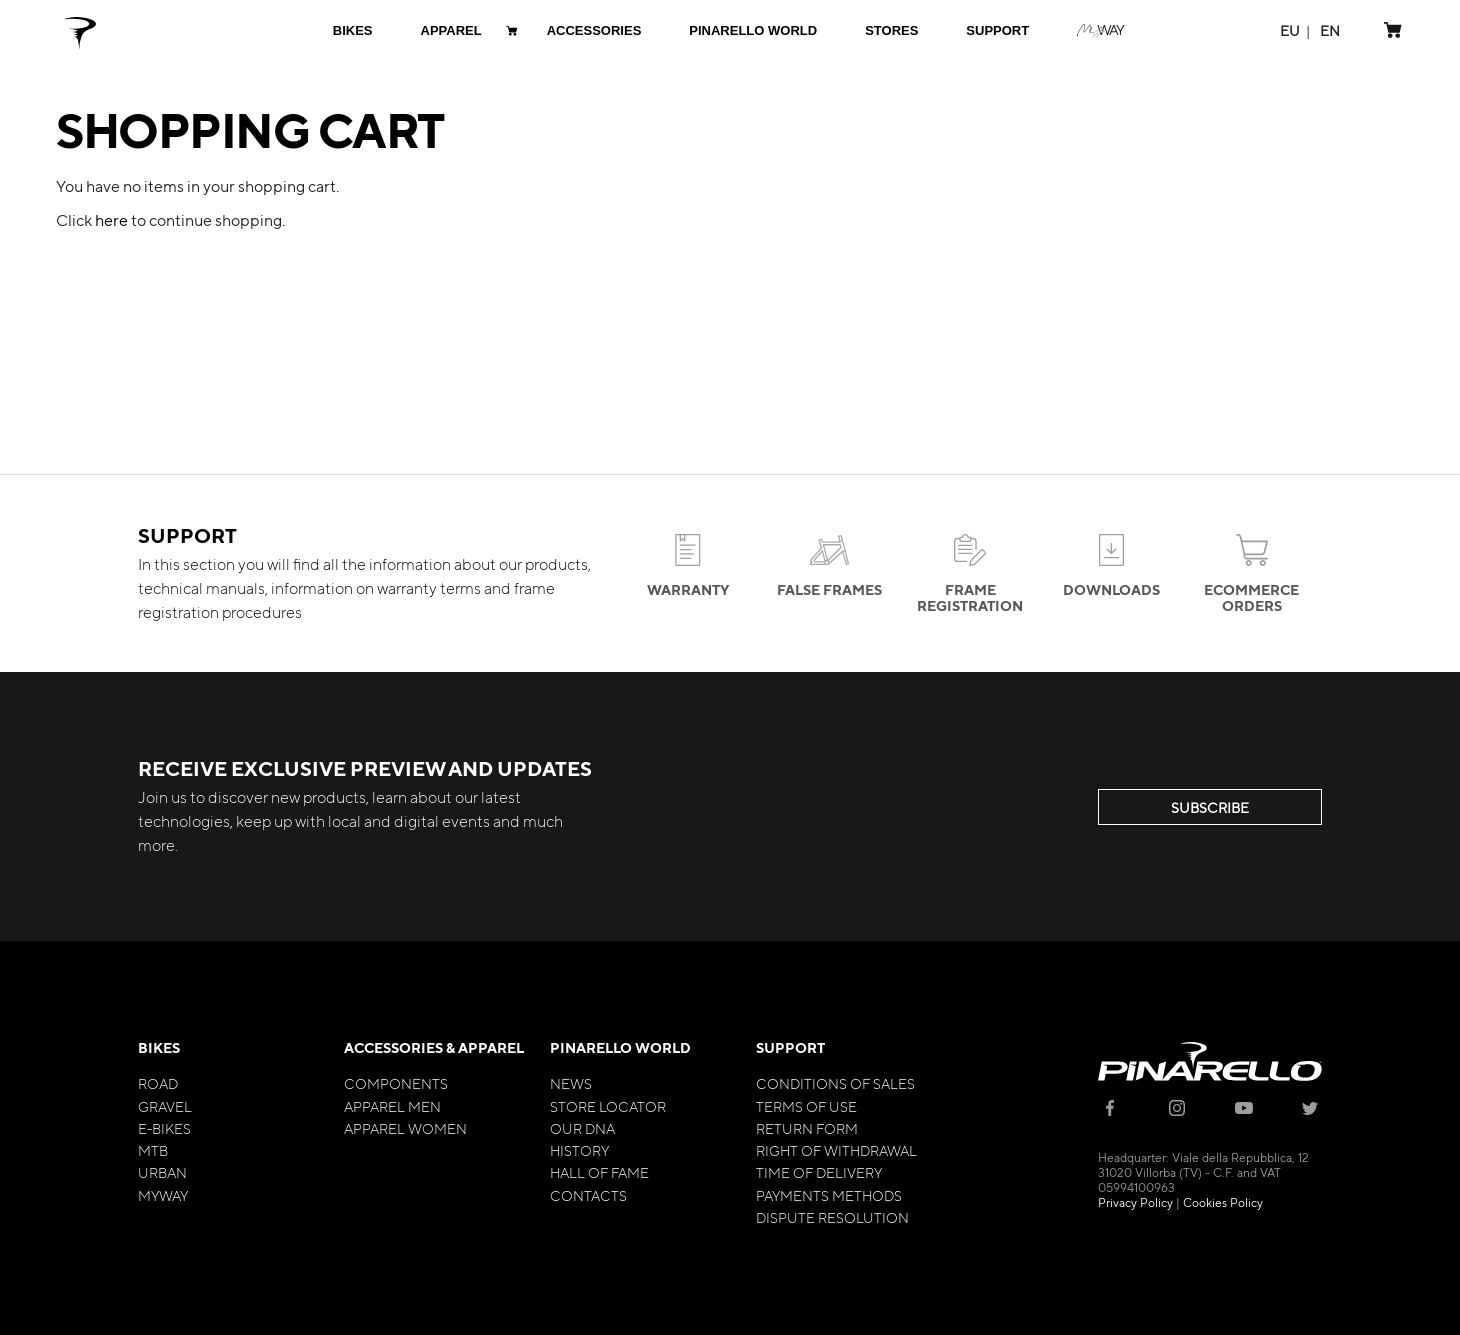 The width and height of the screenshot is (1460, 1335). Describe the element at coordinates (807, 1128) in the screenshot. I see `Return Form` at that location.